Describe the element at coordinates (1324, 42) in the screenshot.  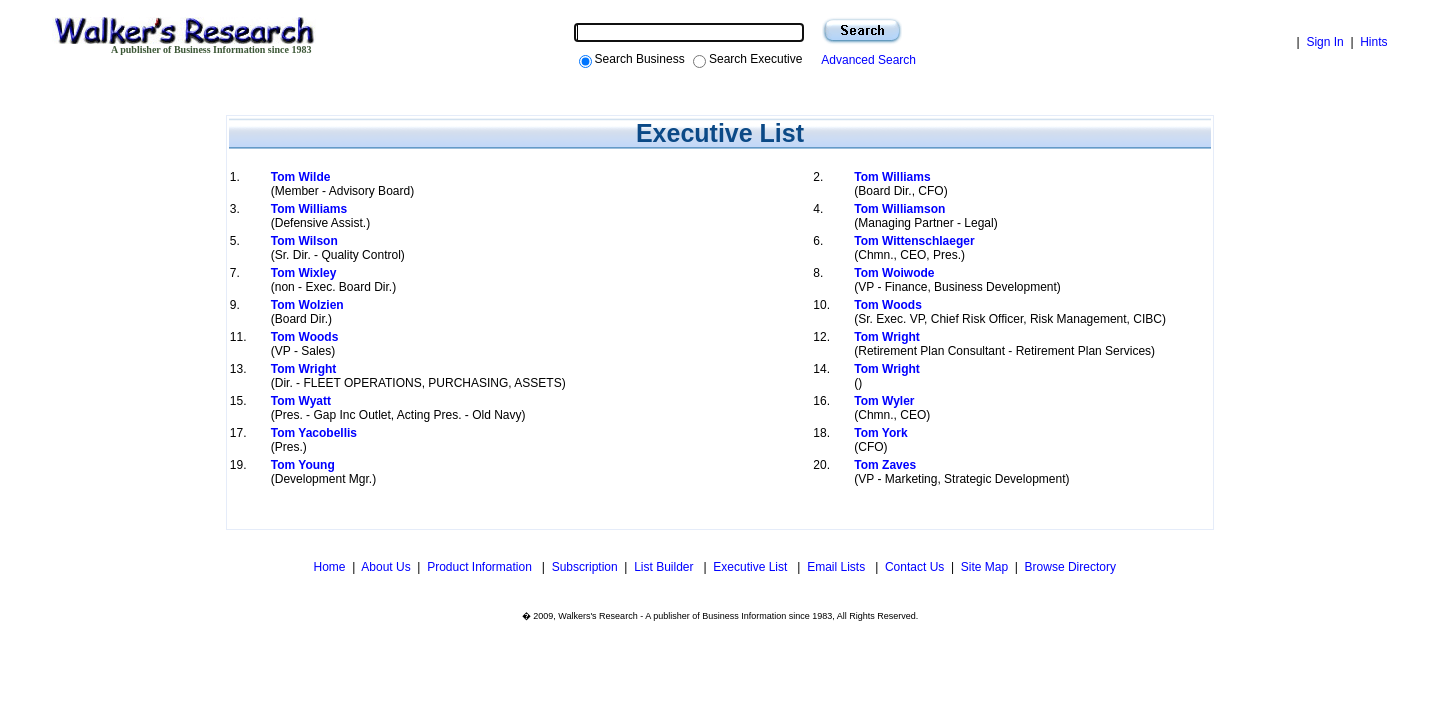
I see `Sign In` at that location.